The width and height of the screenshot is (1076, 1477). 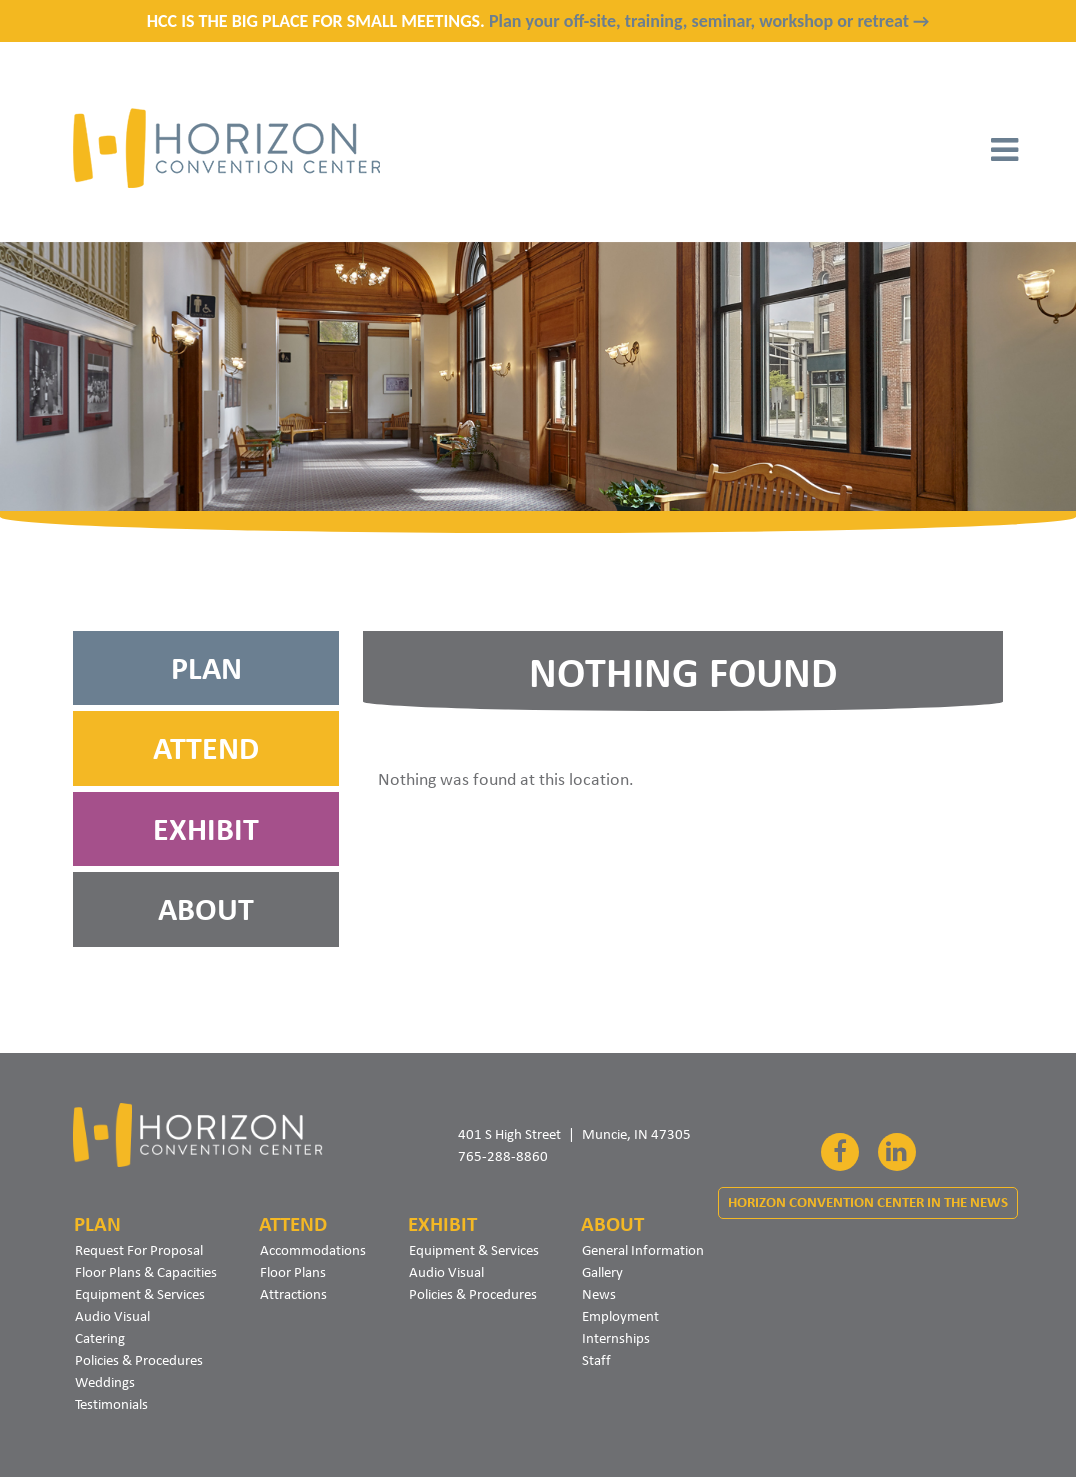 What do you see at coordinates (206, 909) in the screenshot?
I see `About` at bounding box center [206, 909].